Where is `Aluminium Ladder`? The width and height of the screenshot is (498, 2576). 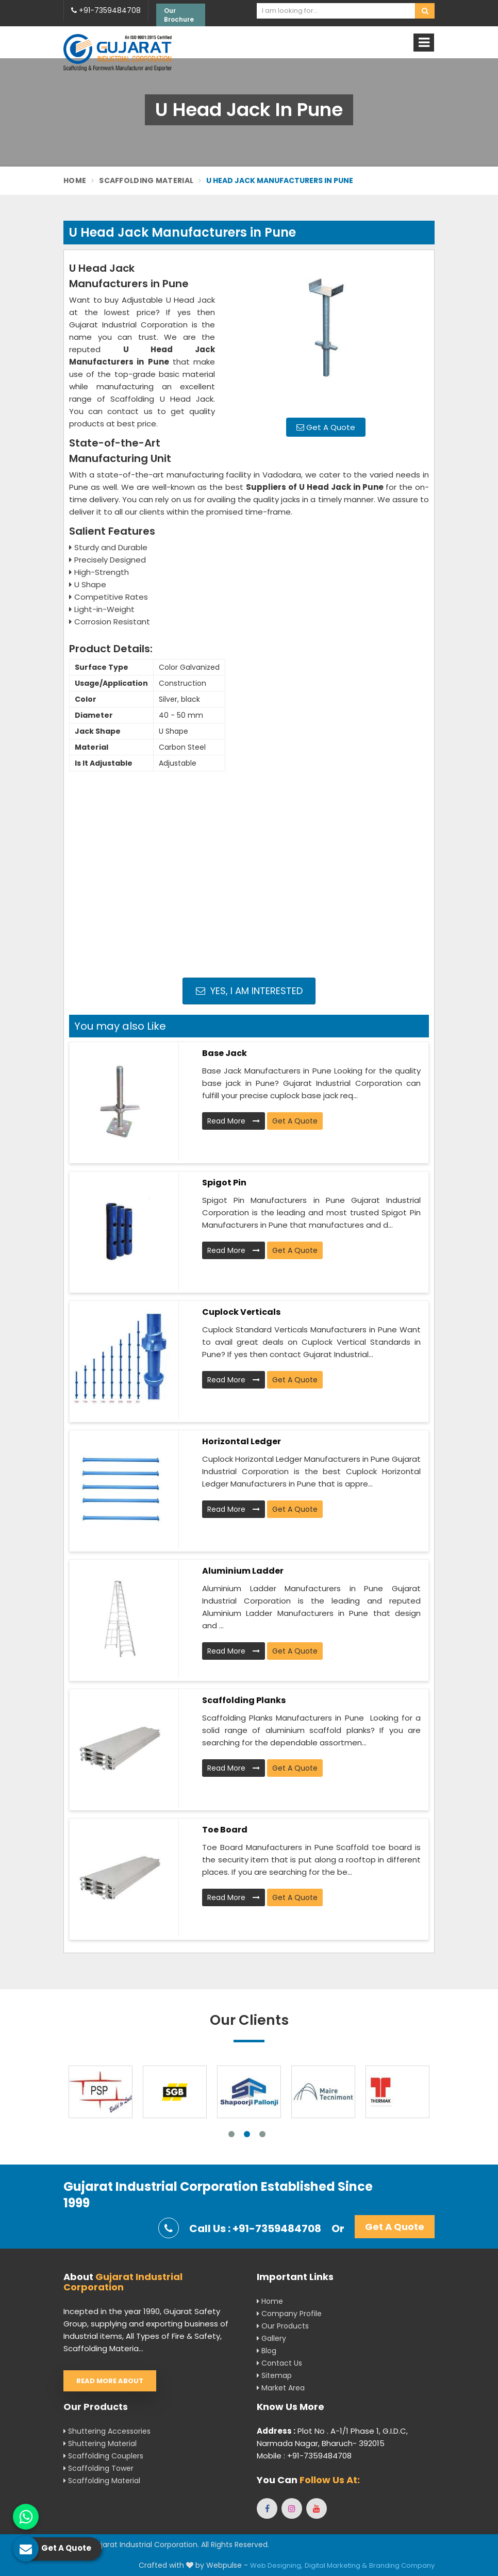 Aluminium Ladder is located at coordinates (243, 1571).